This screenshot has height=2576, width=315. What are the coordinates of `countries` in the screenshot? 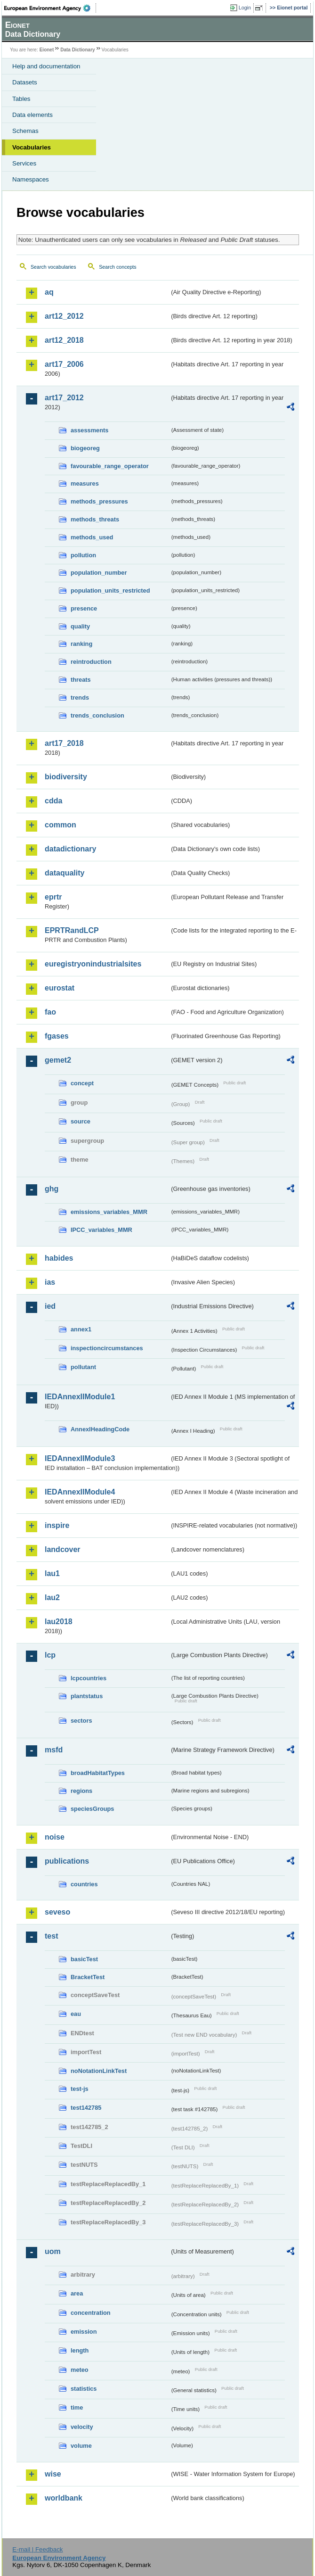 It's located at (84, 1884).